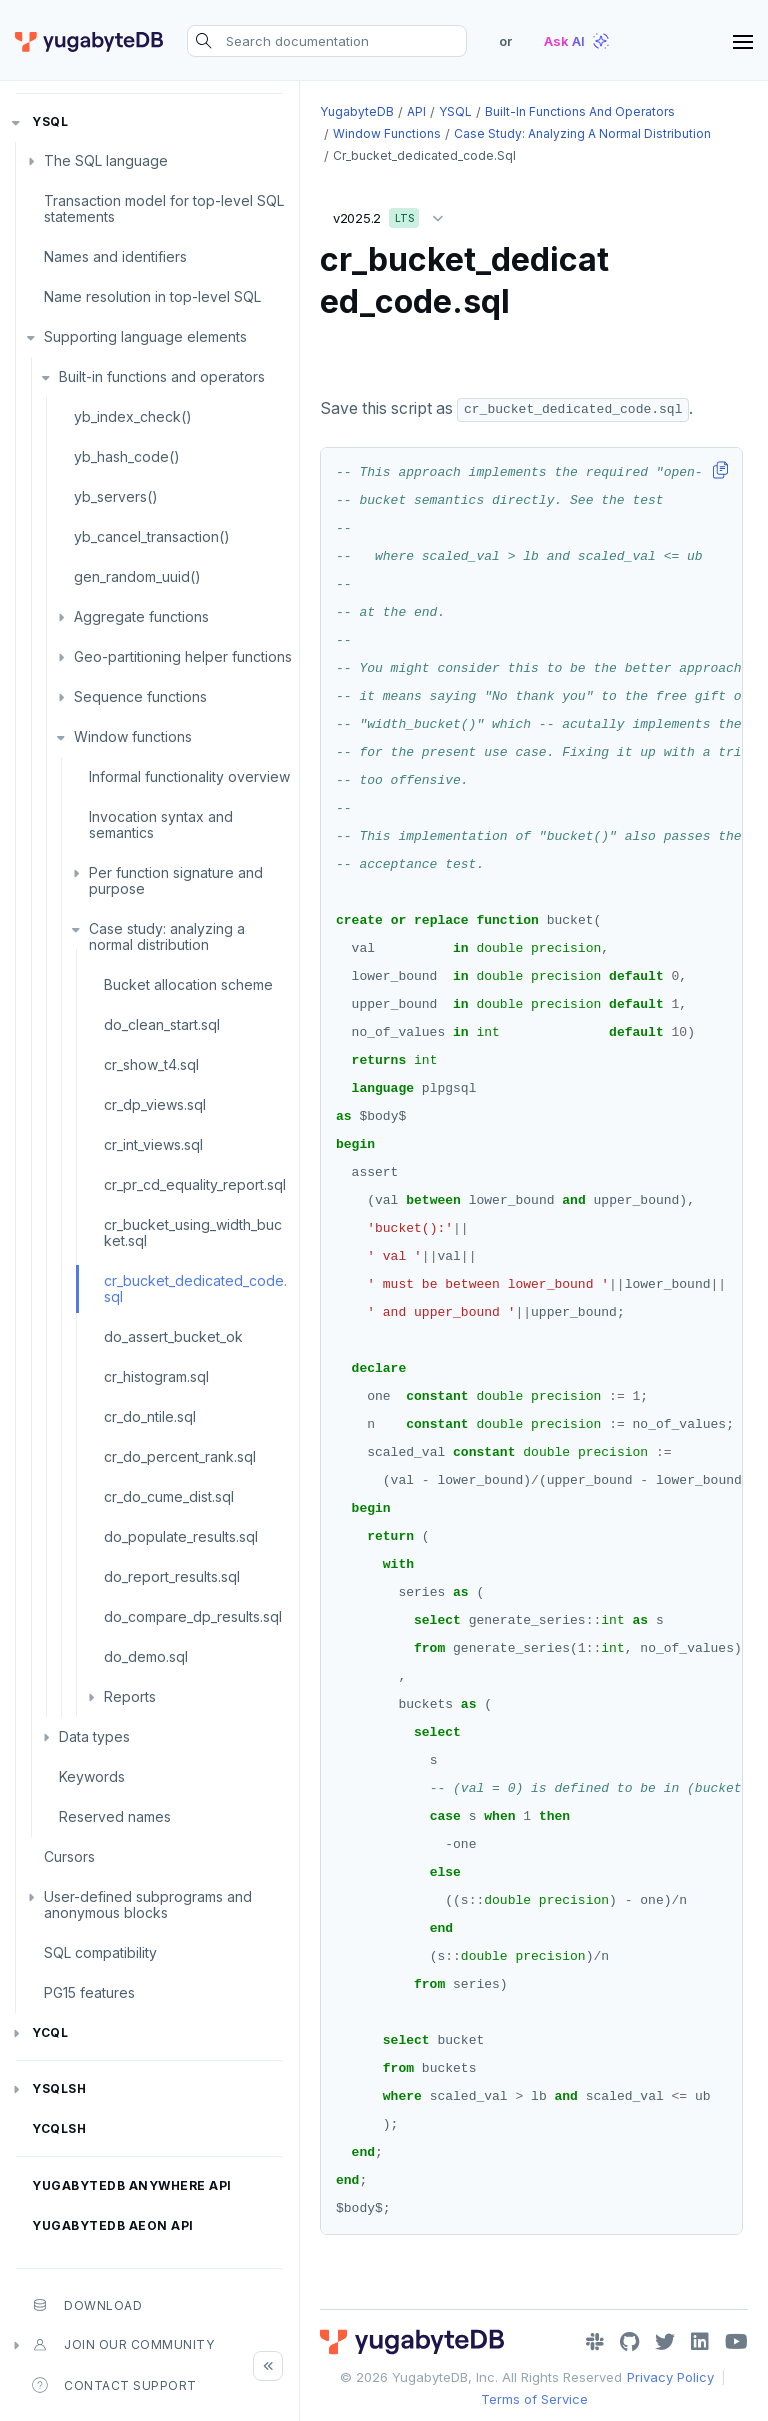 This screenshot has height=2421, width=768. I want to click on Bucket allocation scheme, so click(188, 984).